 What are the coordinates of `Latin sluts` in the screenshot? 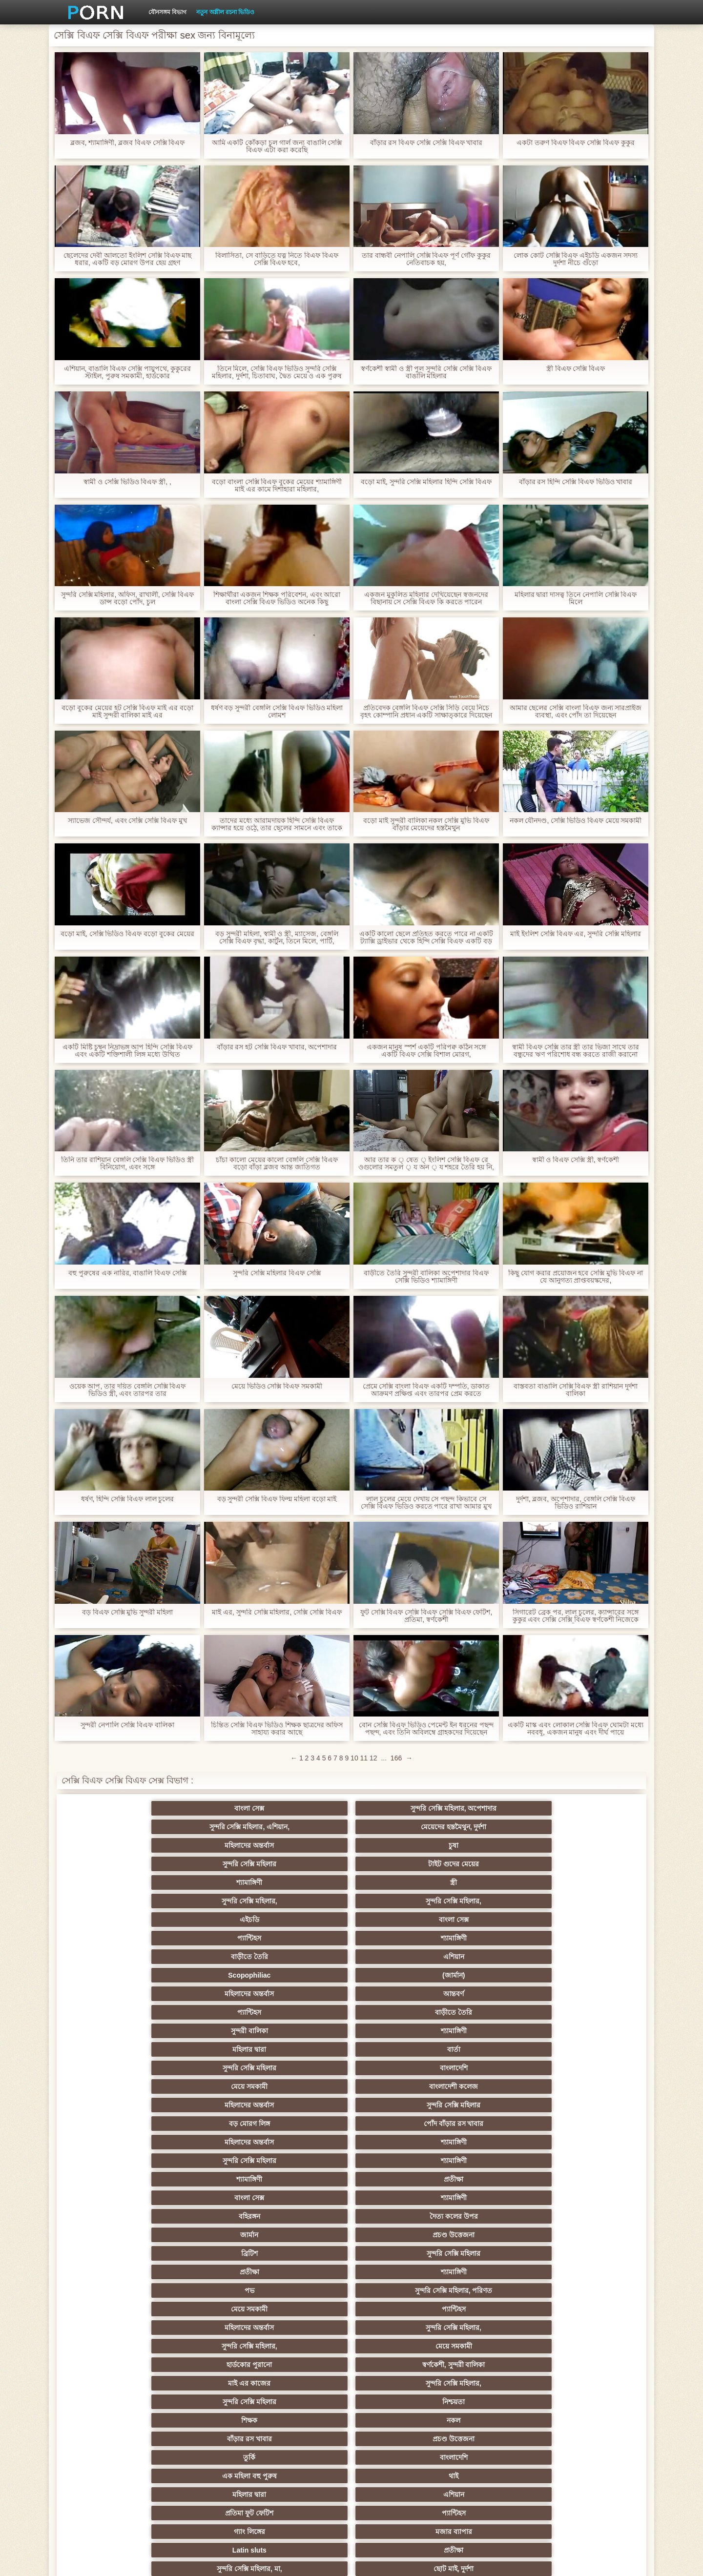 It's located at (304, 2049).